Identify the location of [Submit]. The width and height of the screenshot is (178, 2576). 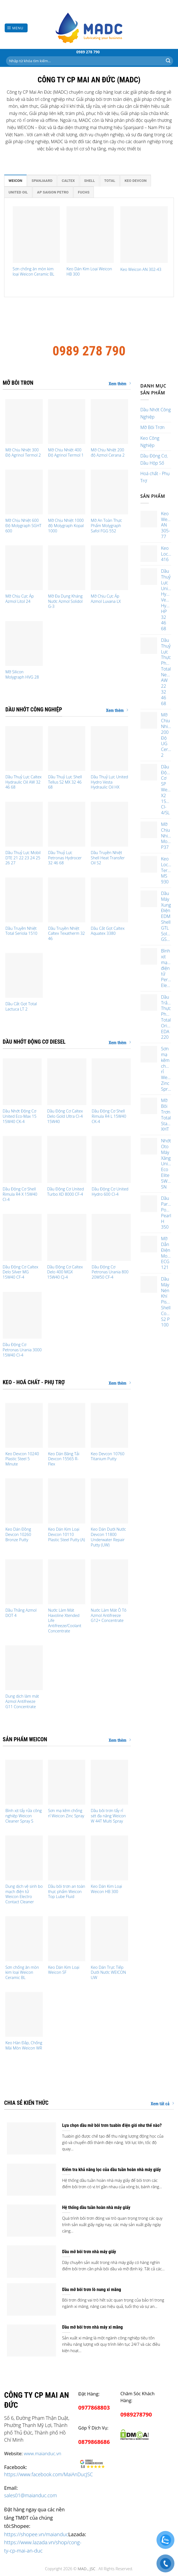
(168, 61).